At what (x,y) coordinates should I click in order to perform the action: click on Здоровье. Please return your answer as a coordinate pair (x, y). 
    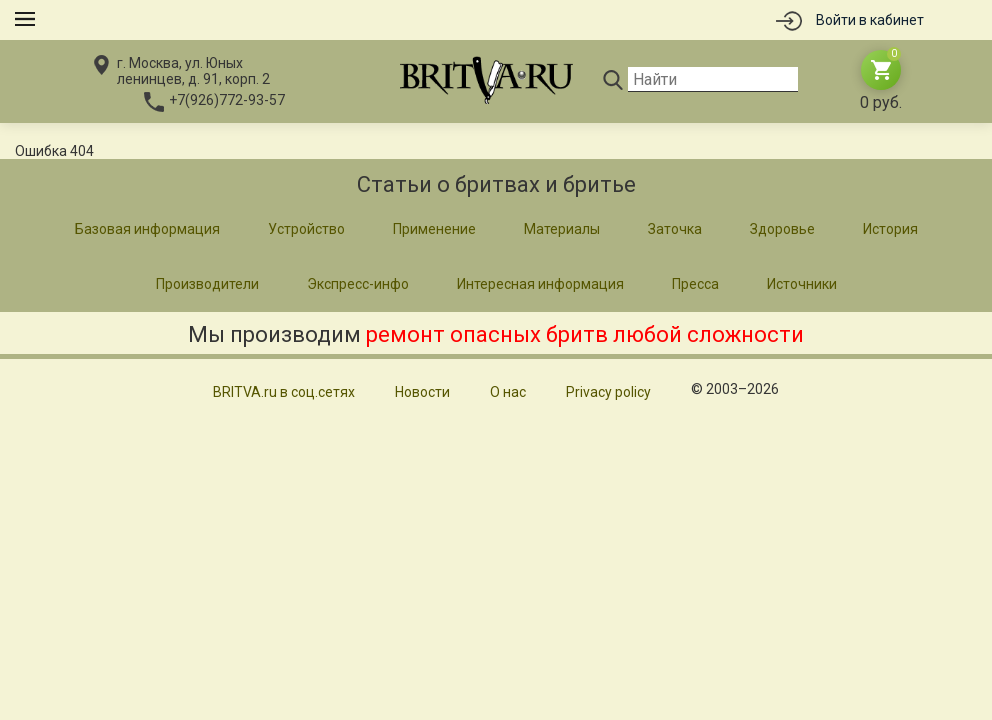
    Looking at the image, I should click on (782, 229).